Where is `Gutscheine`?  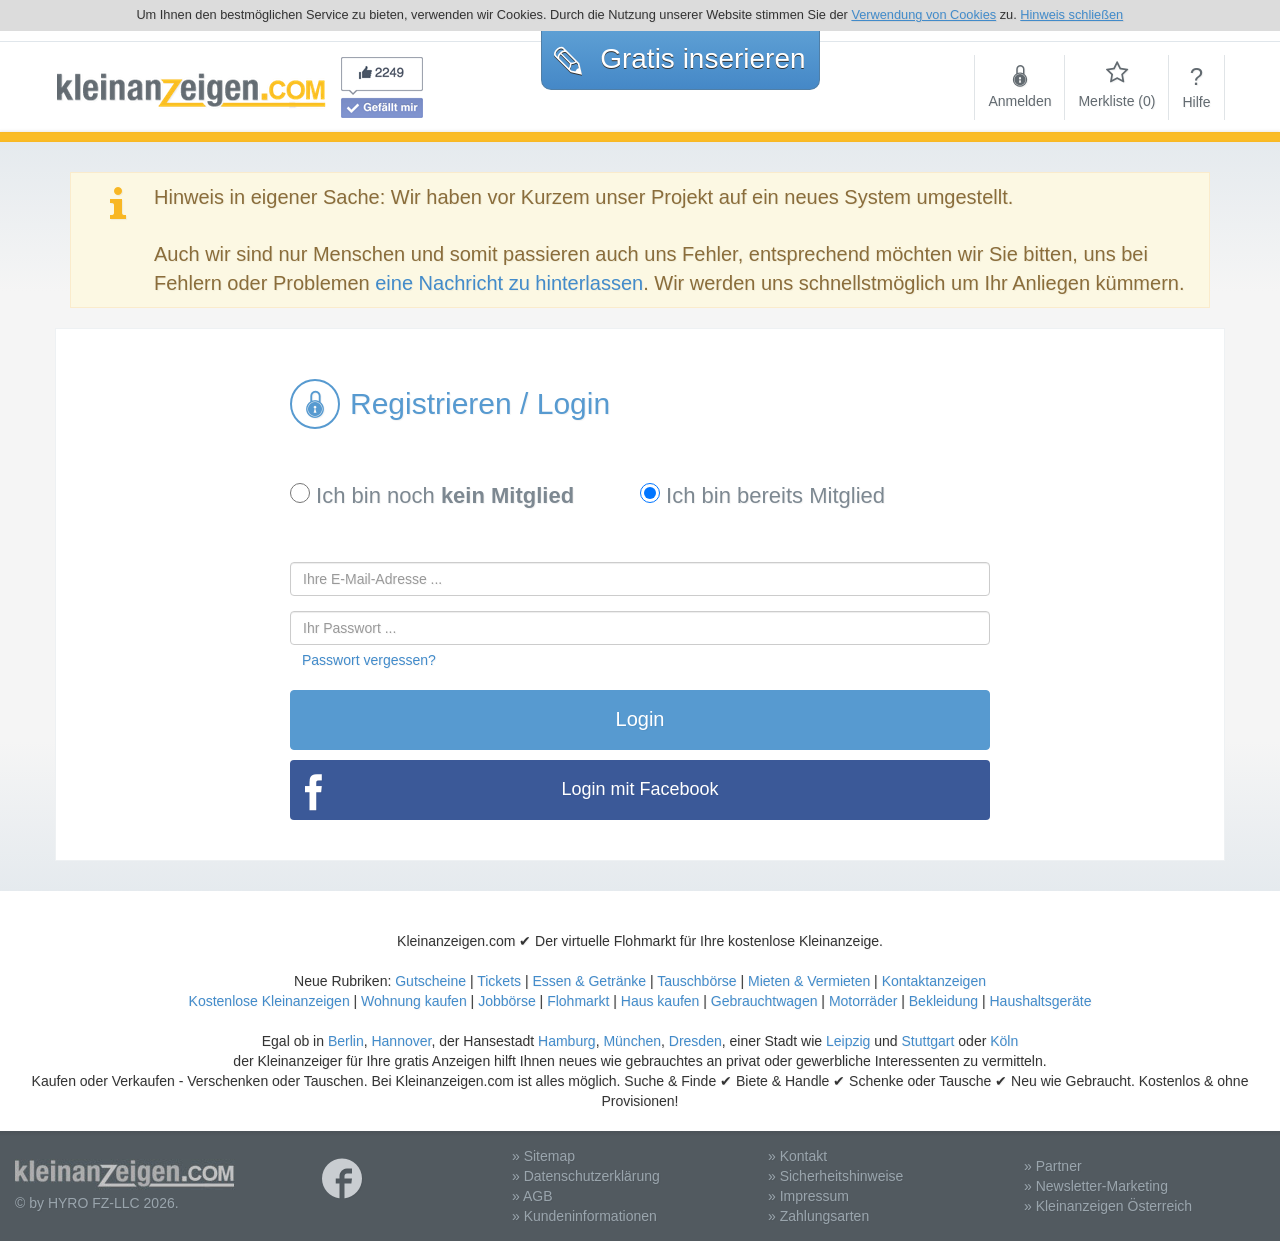 Gutscheine is located at coordinates (430, 981).